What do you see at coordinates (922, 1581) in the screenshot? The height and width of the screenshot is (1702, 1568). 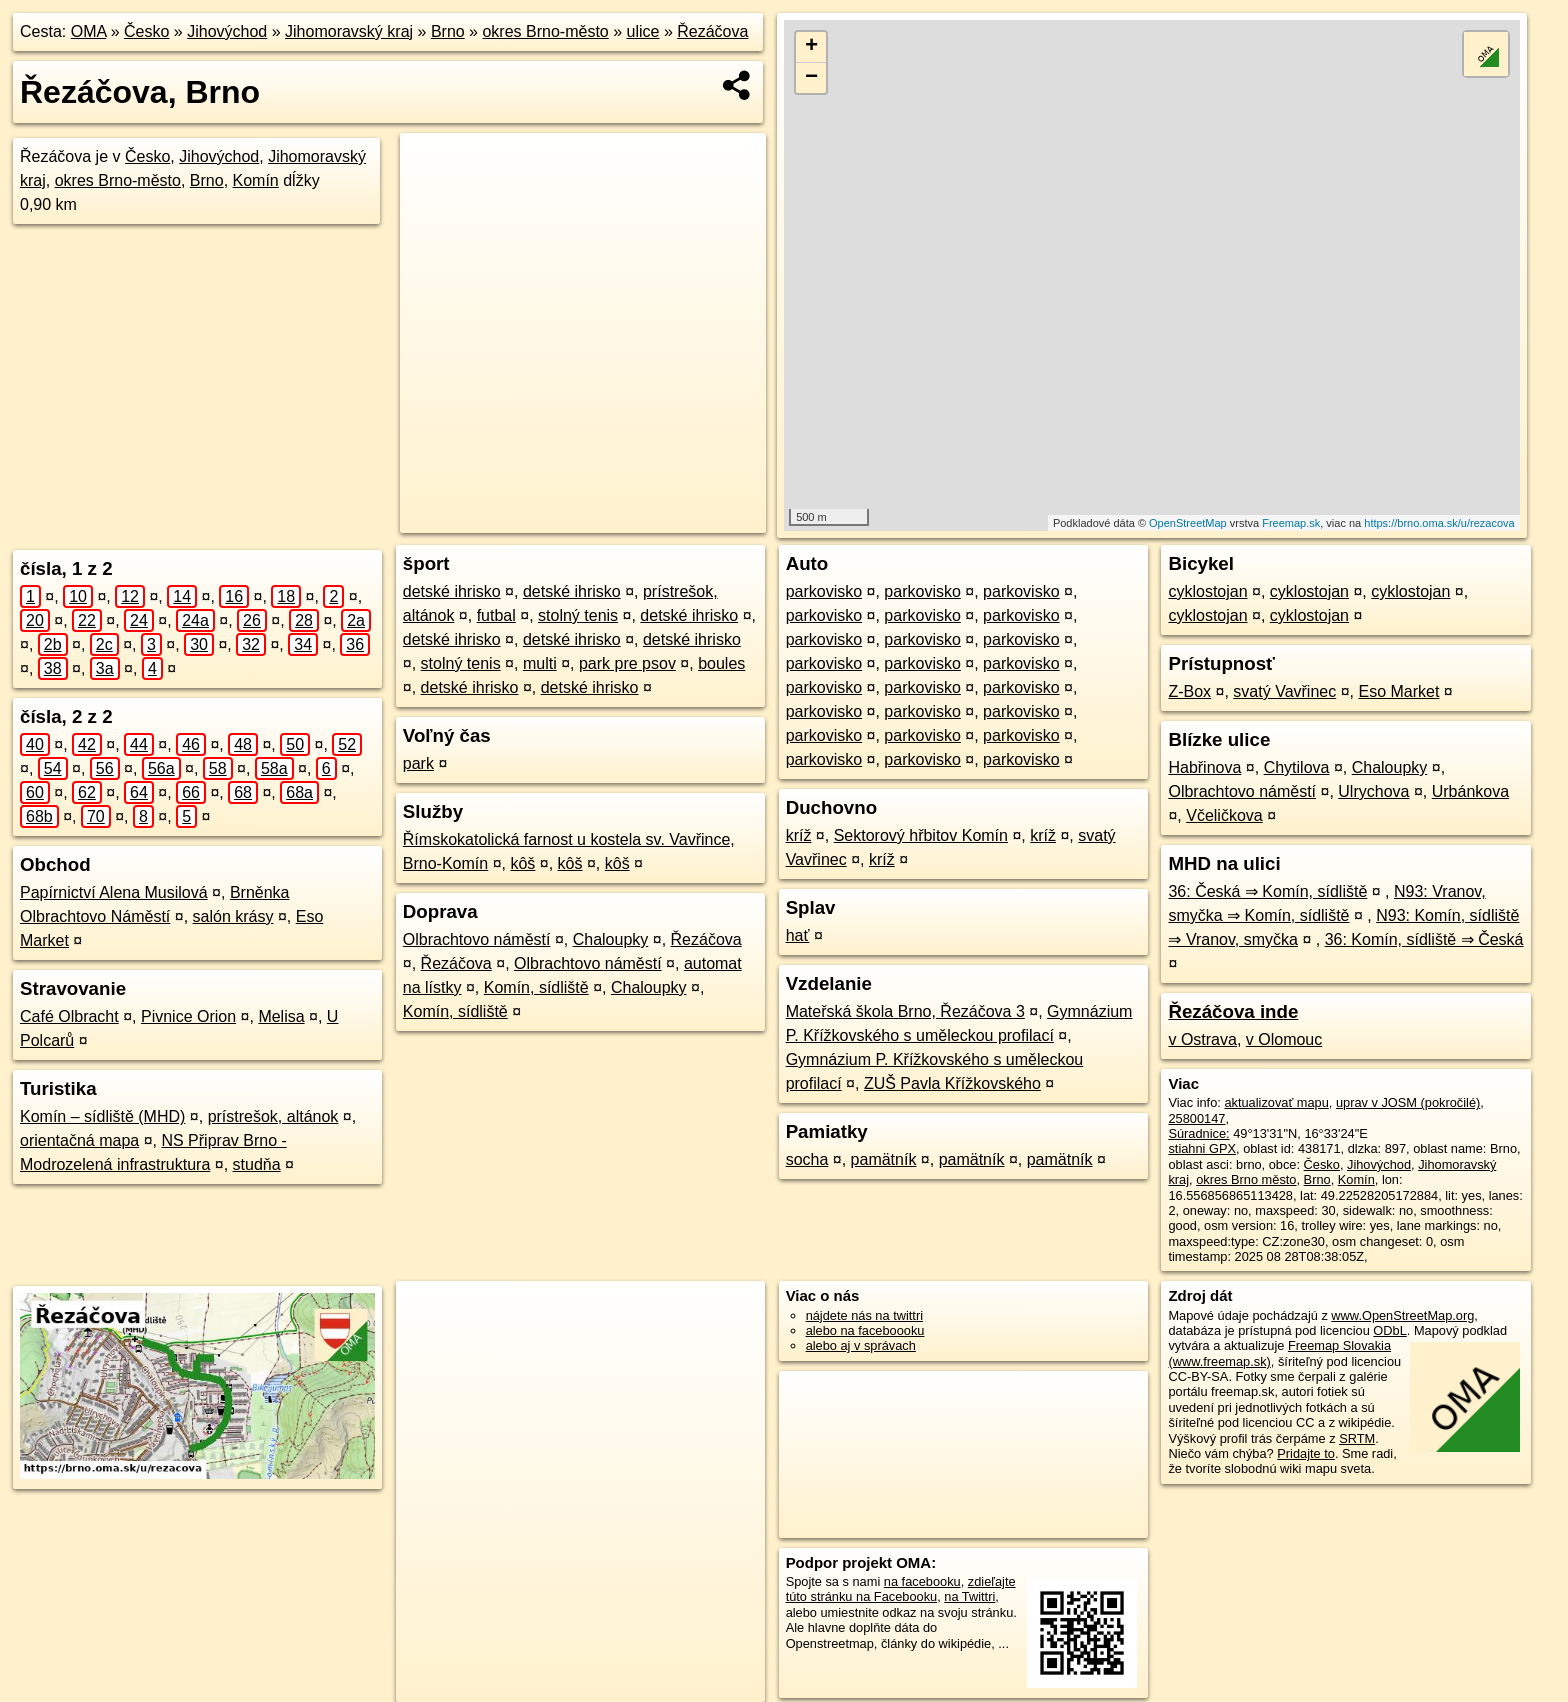 I see `na facebooku` at bounding box center [922, 1581].